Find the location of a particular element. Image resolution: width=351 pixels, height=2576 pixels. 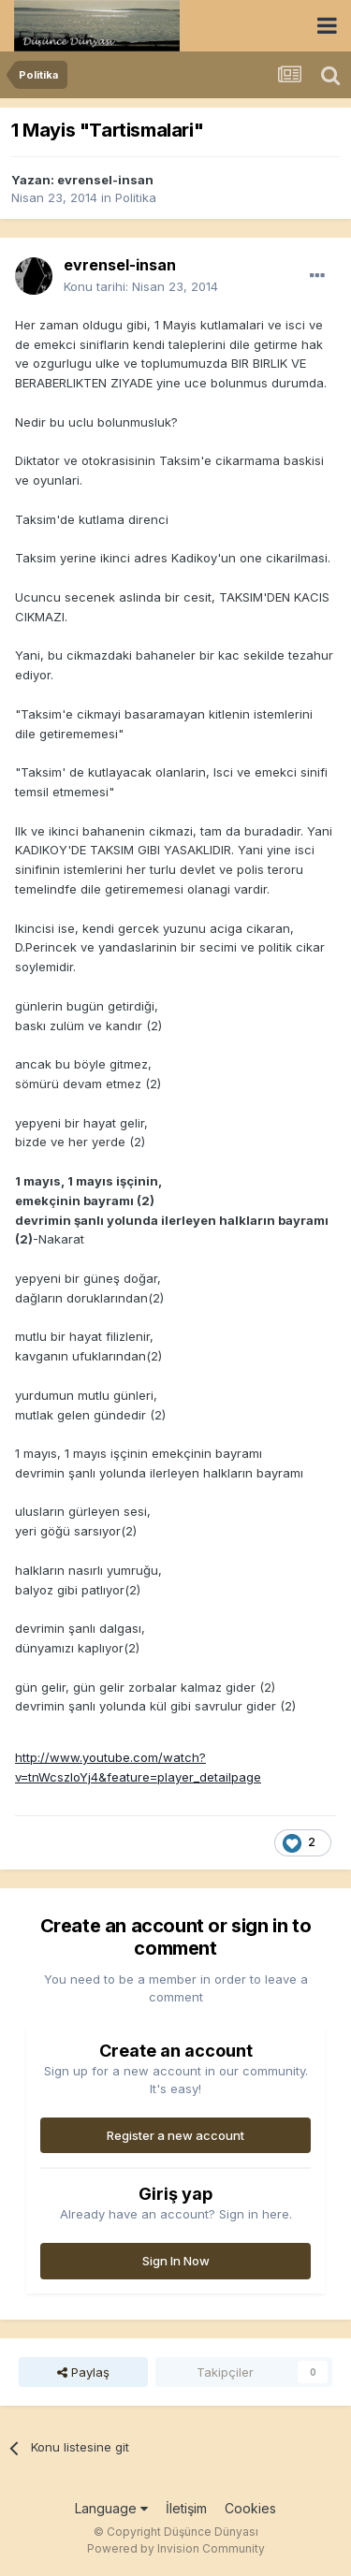

Powered by Invision Community is located at coordinates (176, 2548).